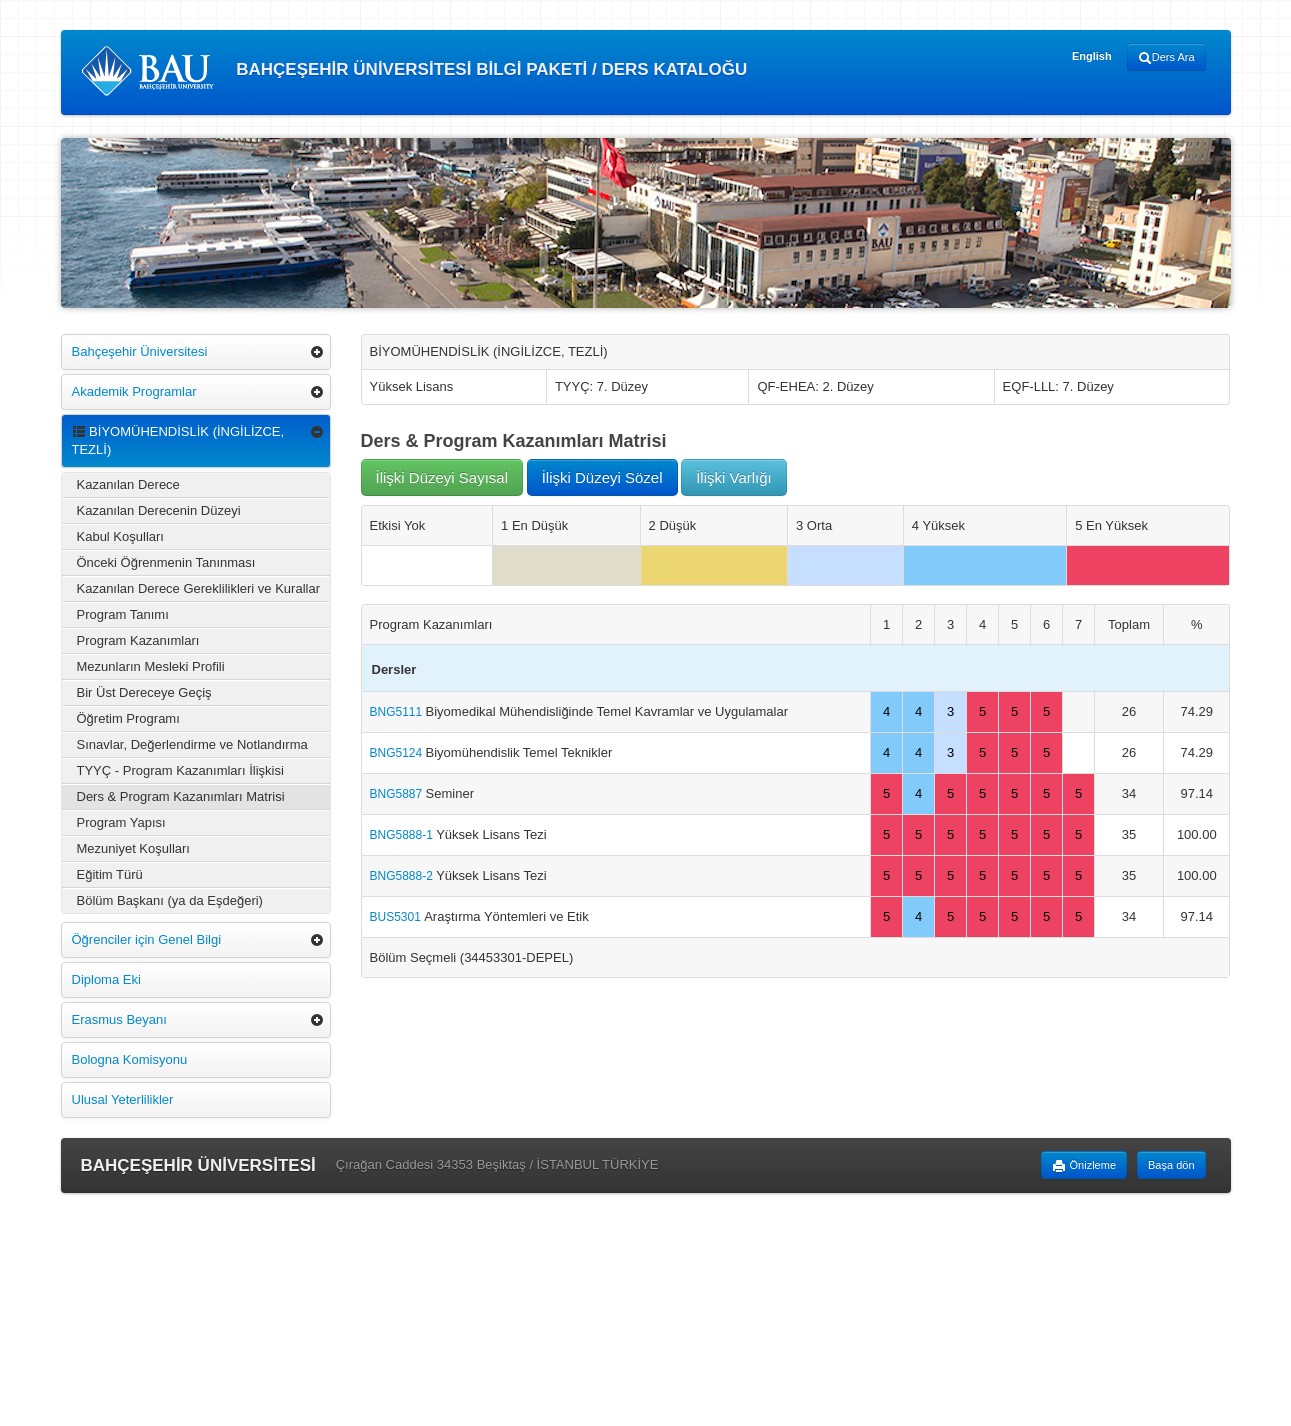 The width and height of the screenshot is (1291, 1426). What do you see at coordinates (734, 477) in the screenshot?
I see `İlişki Varlığı` at bounding box center [734, 477].